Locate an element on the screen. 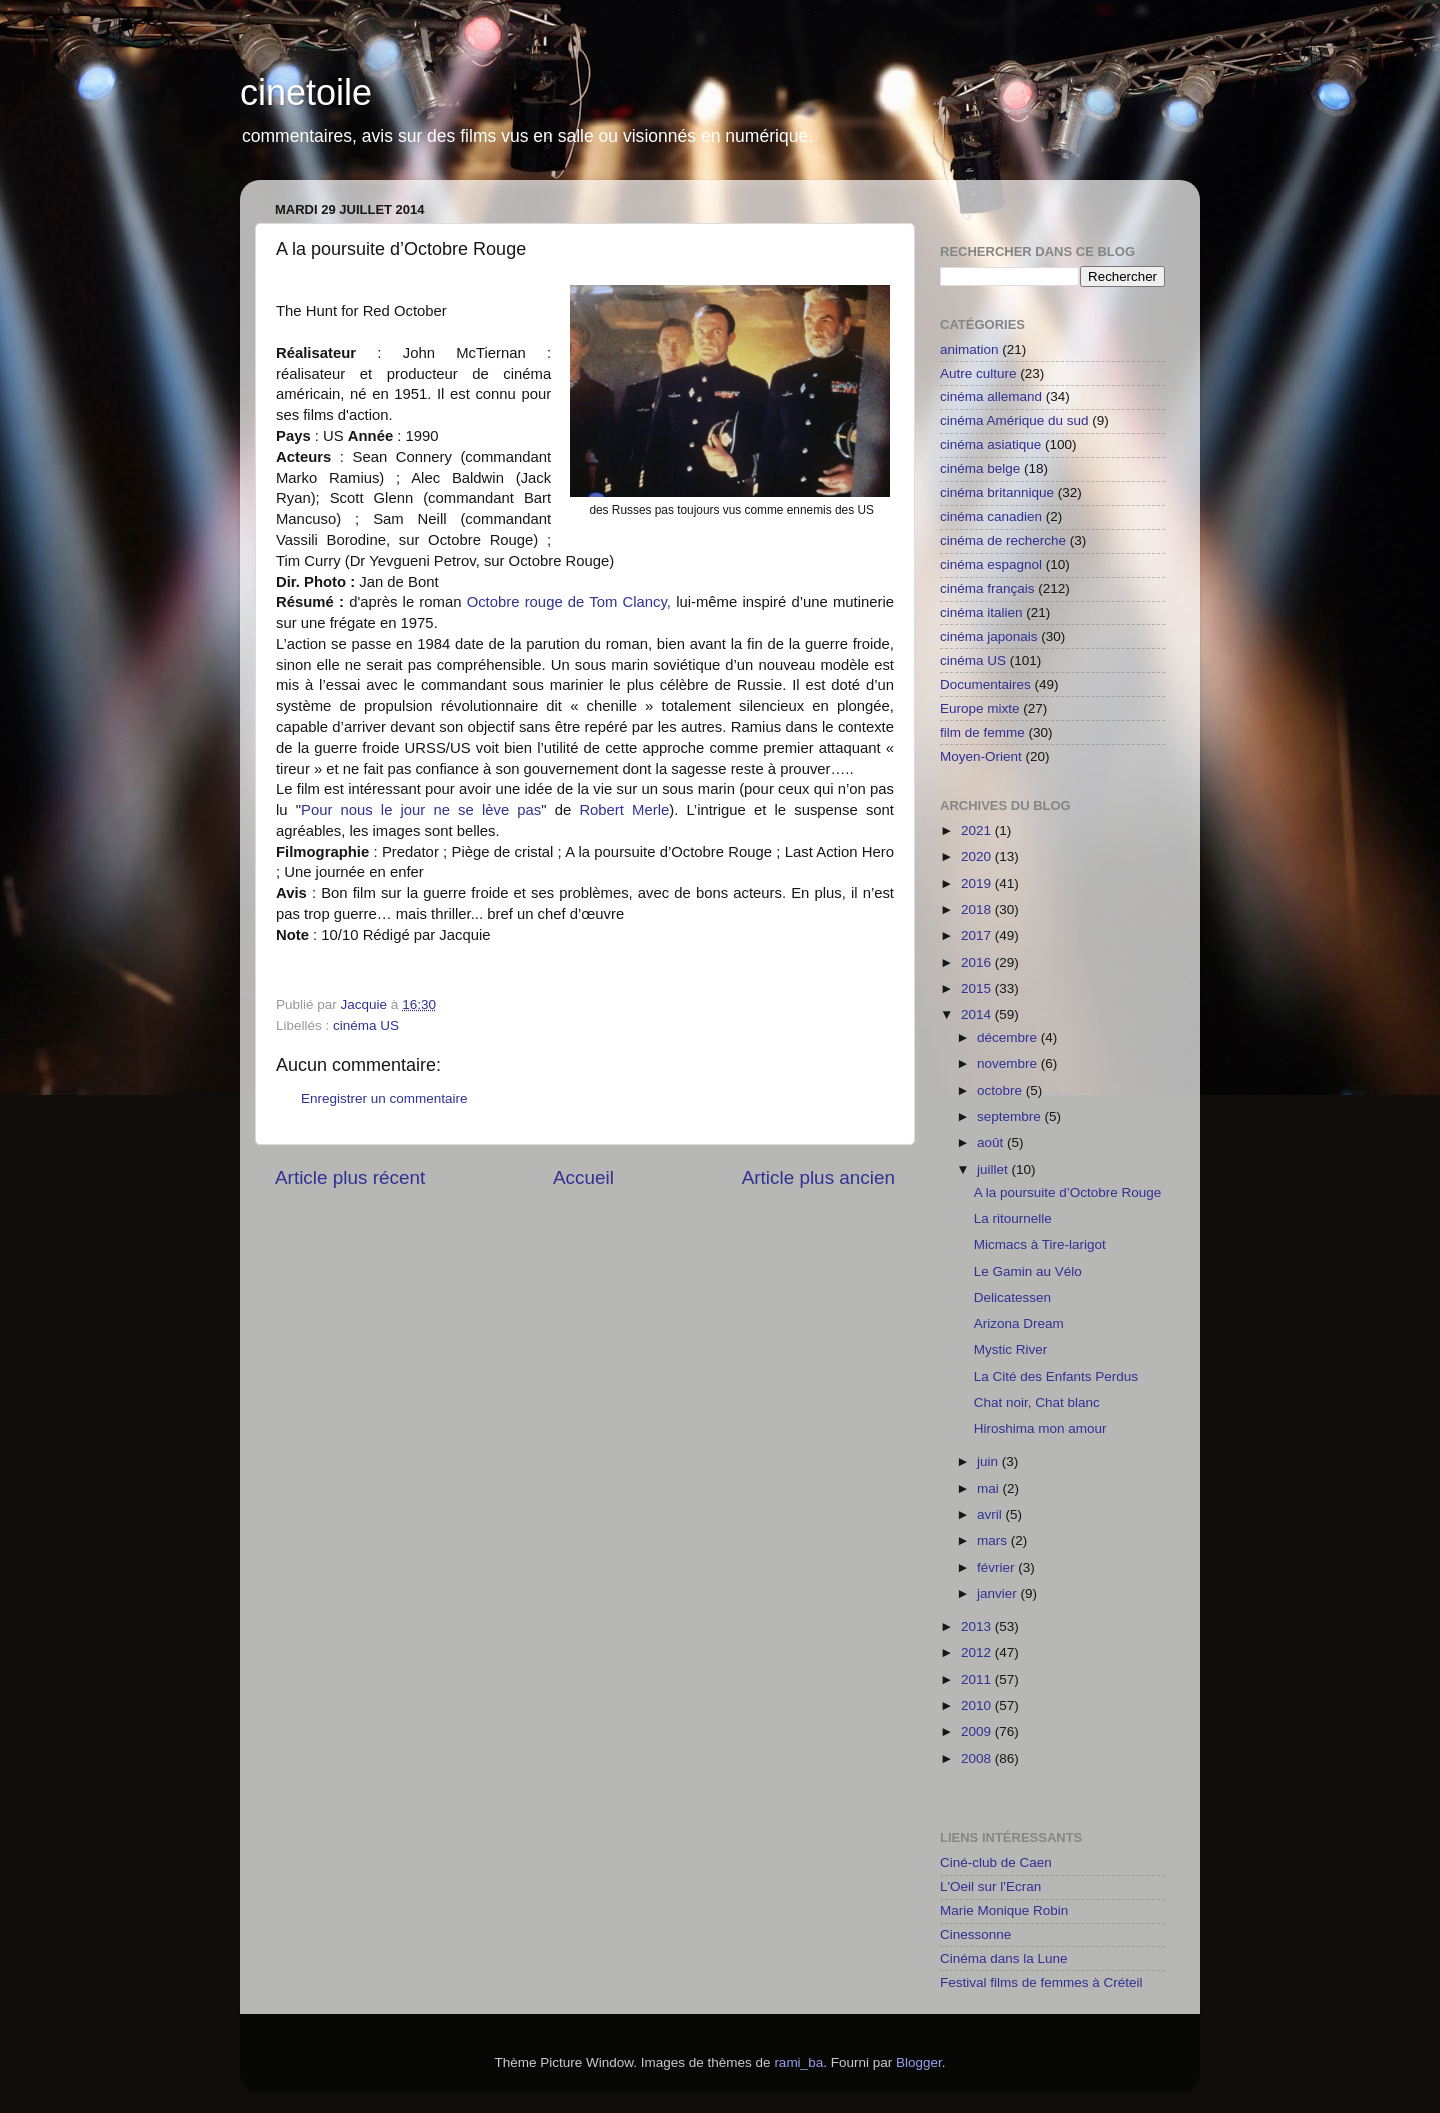  La Cité des Enfants Perdus is located at coordinates (1056, 1376).